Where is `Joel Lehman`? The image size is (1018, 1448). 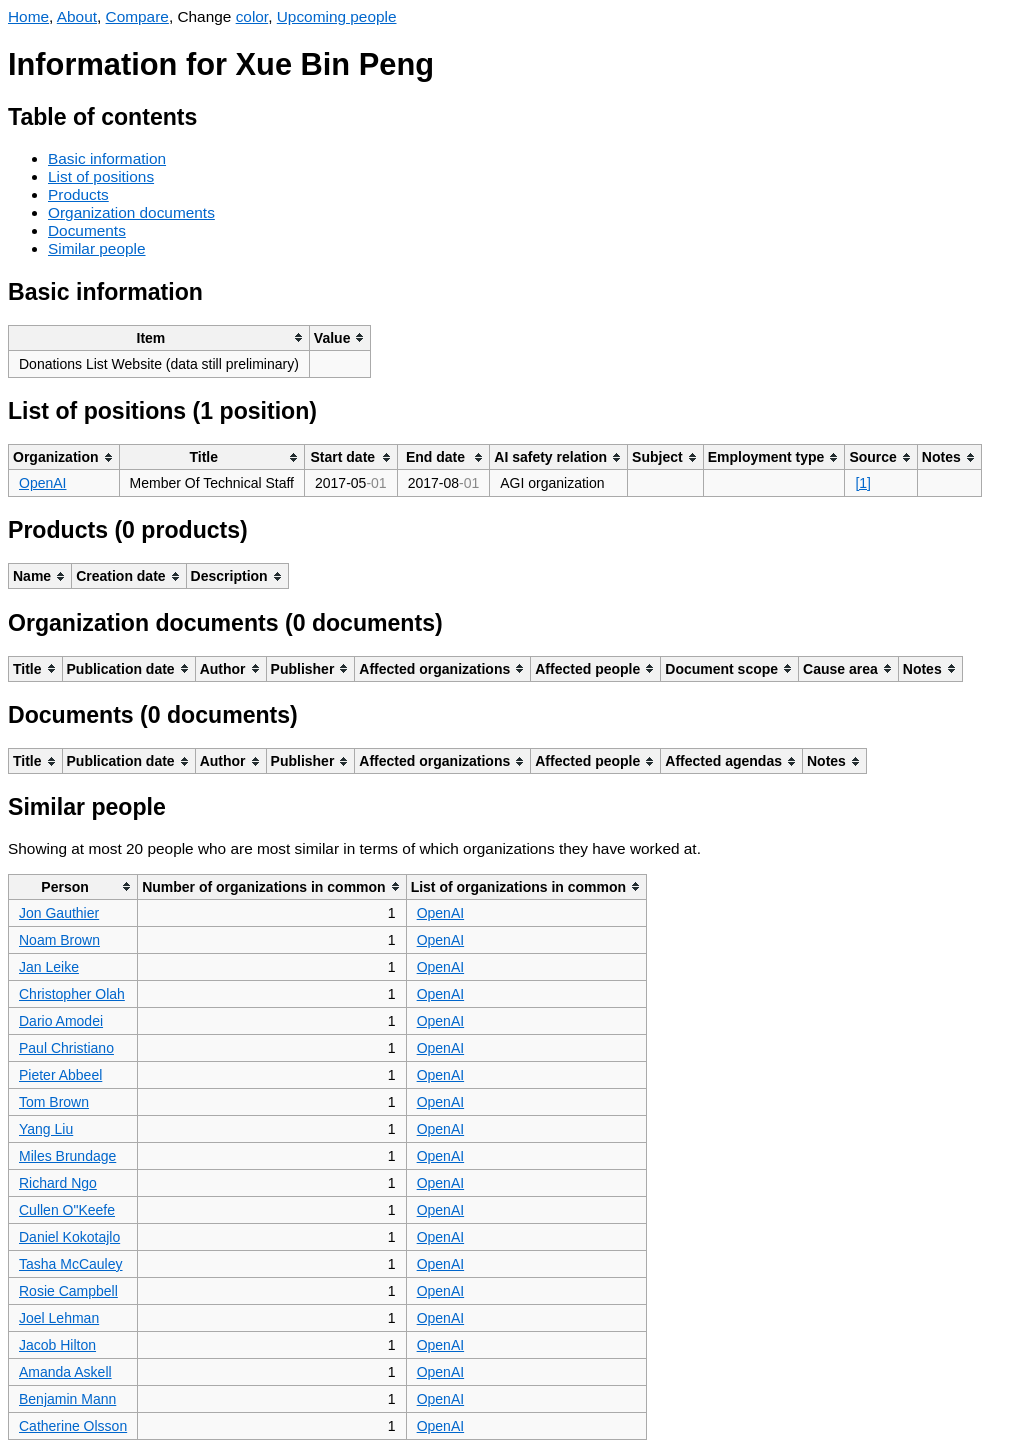 Joel Lehman is located at coordinates (59, 1318).